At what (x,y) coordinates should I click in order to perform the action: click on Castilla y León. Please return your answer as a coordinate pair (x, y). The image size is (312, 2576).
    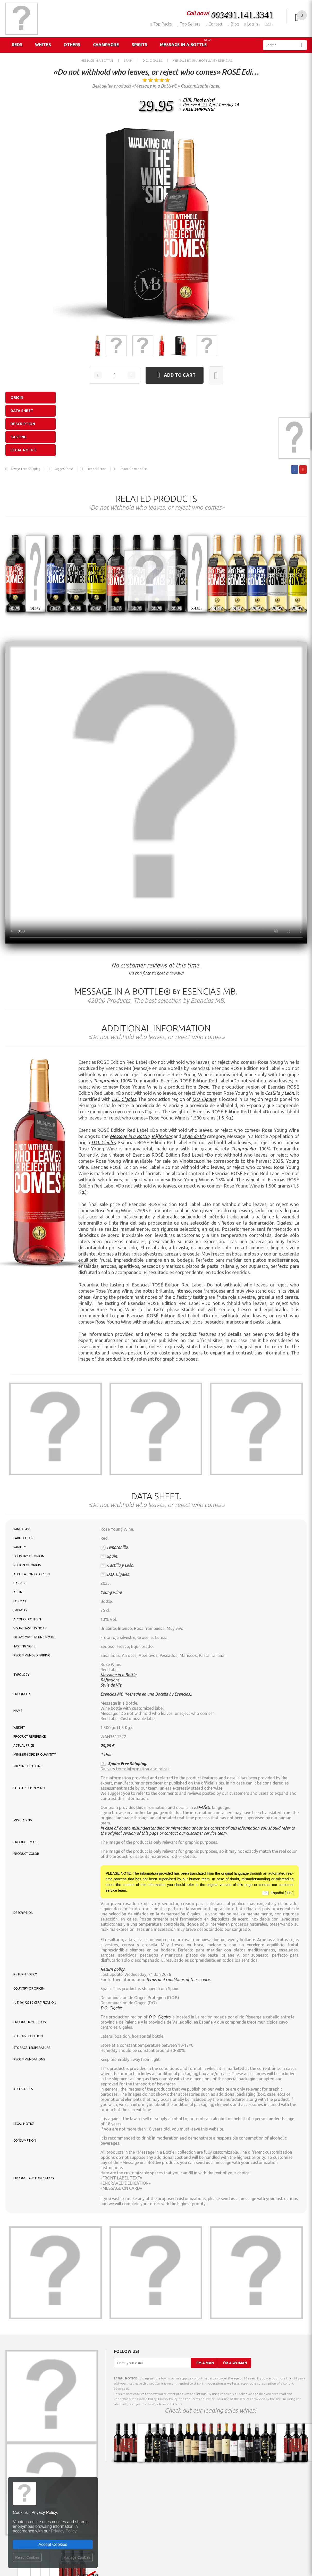
    Looking at the image, I should click on (279, 1093).